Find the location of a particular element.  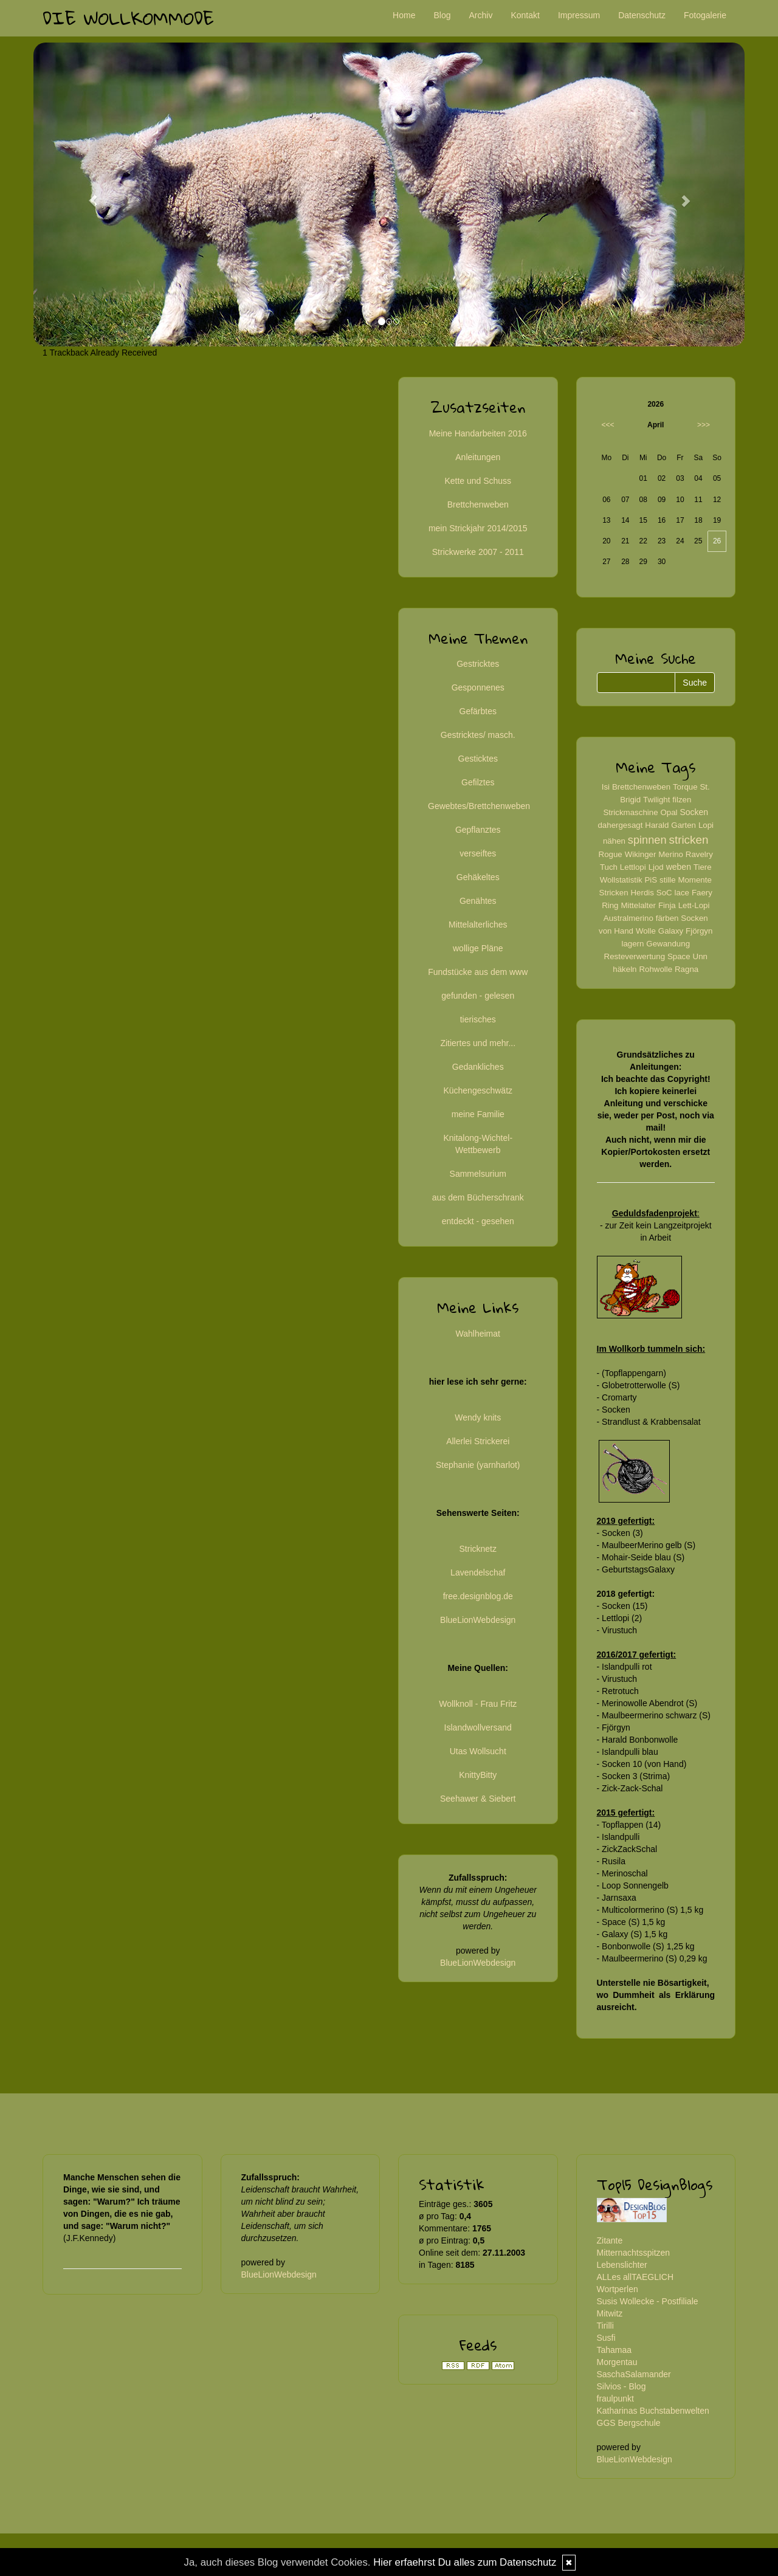

wollige Pläne is located at coordinates (478, 948).